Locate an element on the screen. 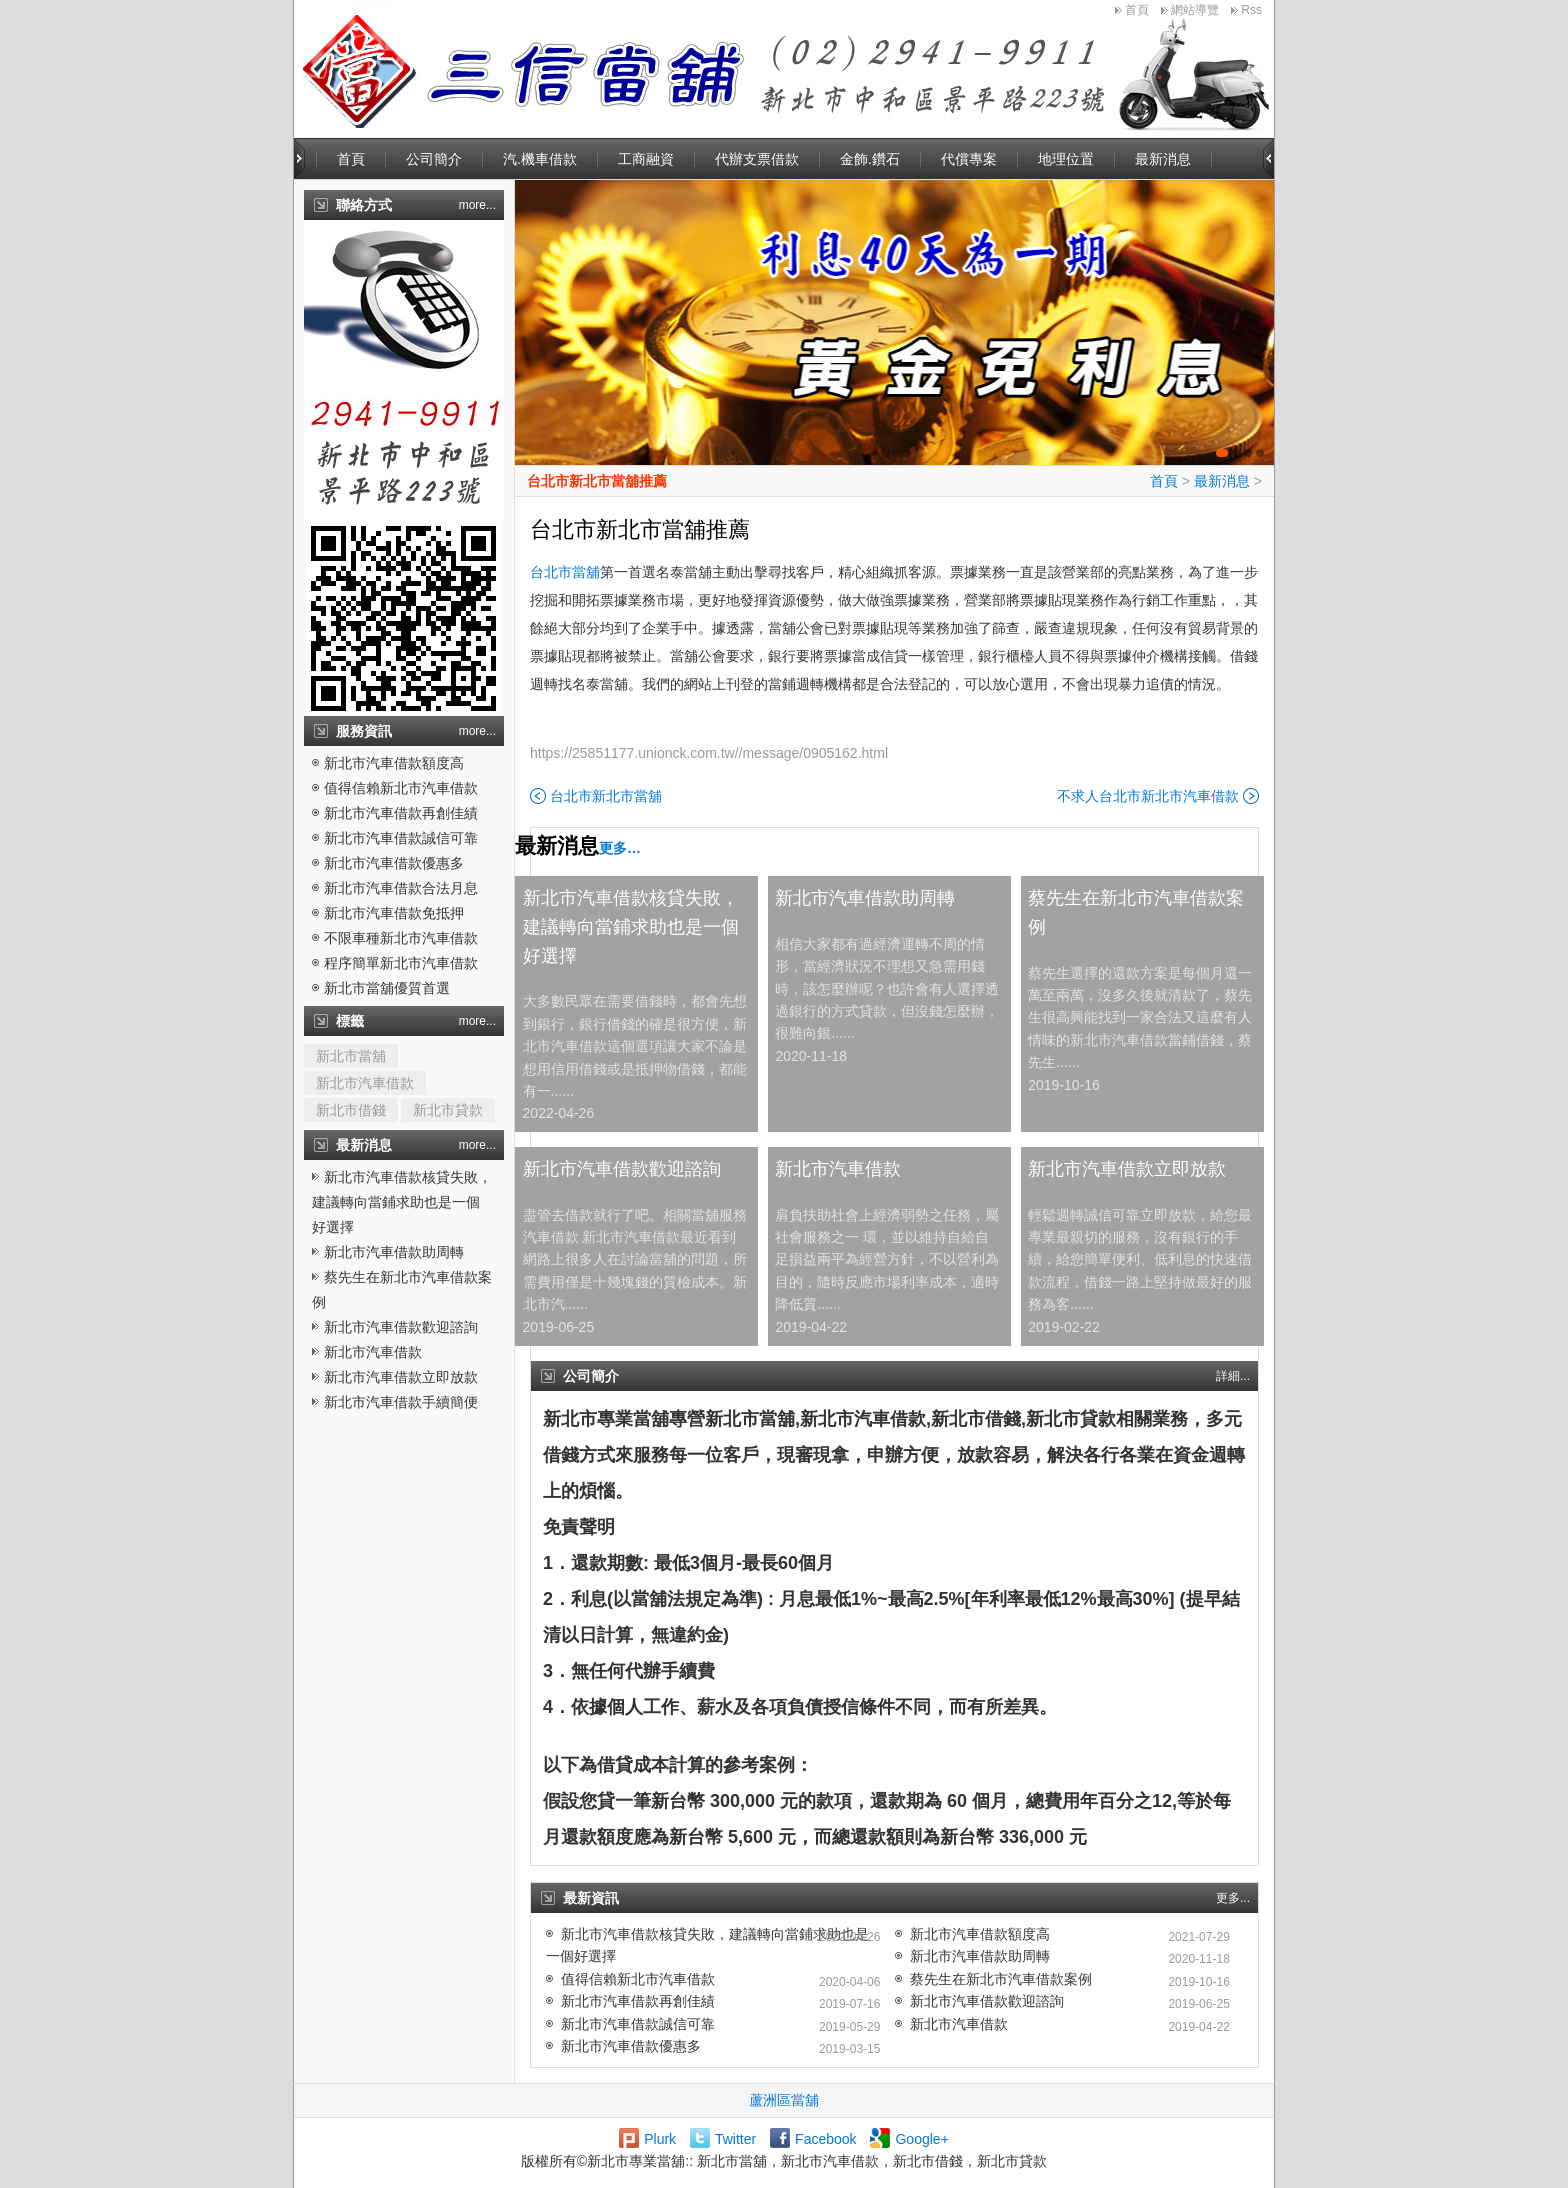 This screenshot has height=2188, width=1568. 工商融資 is located at coordinates (646, 159).